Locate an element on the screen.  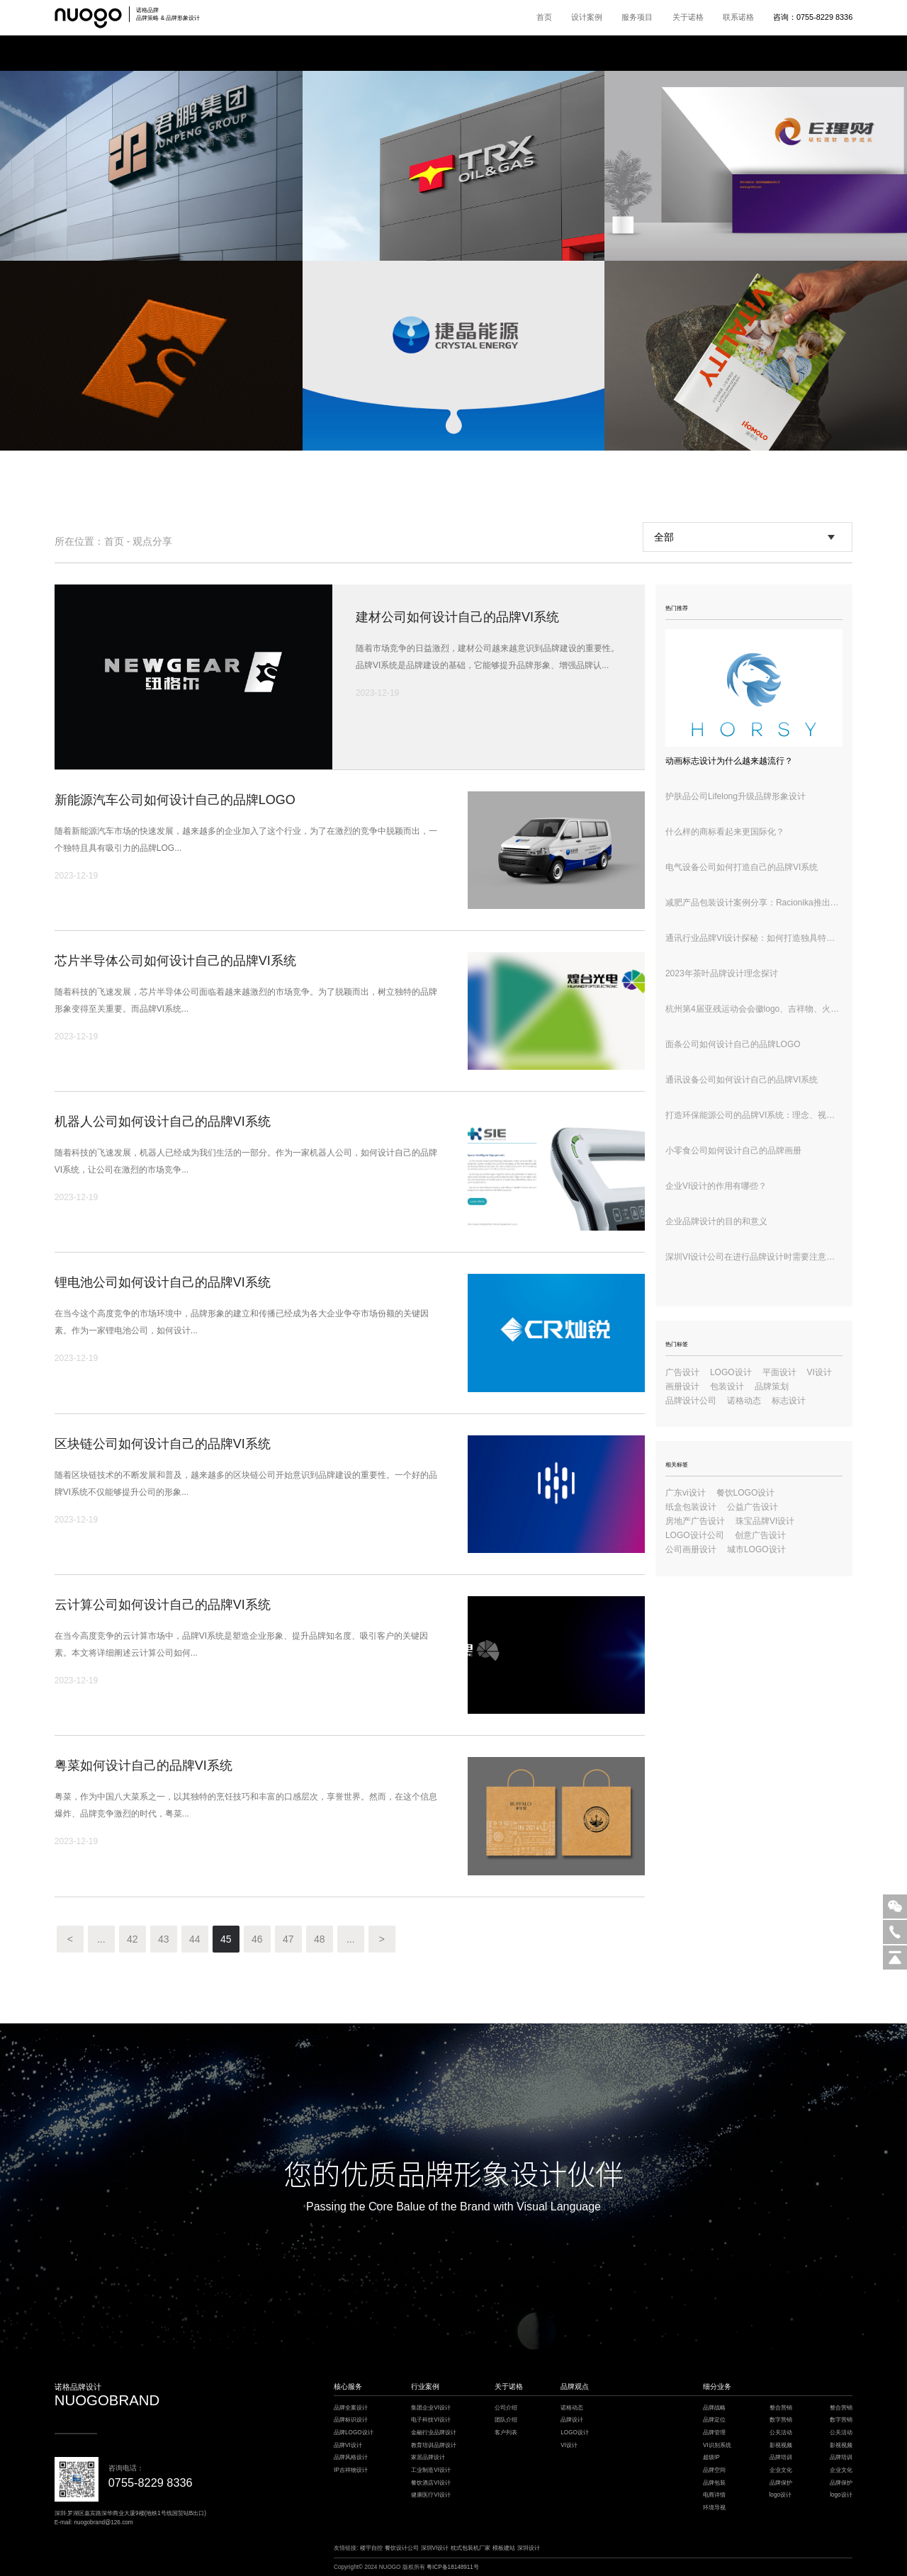
整合营销 is located at coordinates (781, 2408).